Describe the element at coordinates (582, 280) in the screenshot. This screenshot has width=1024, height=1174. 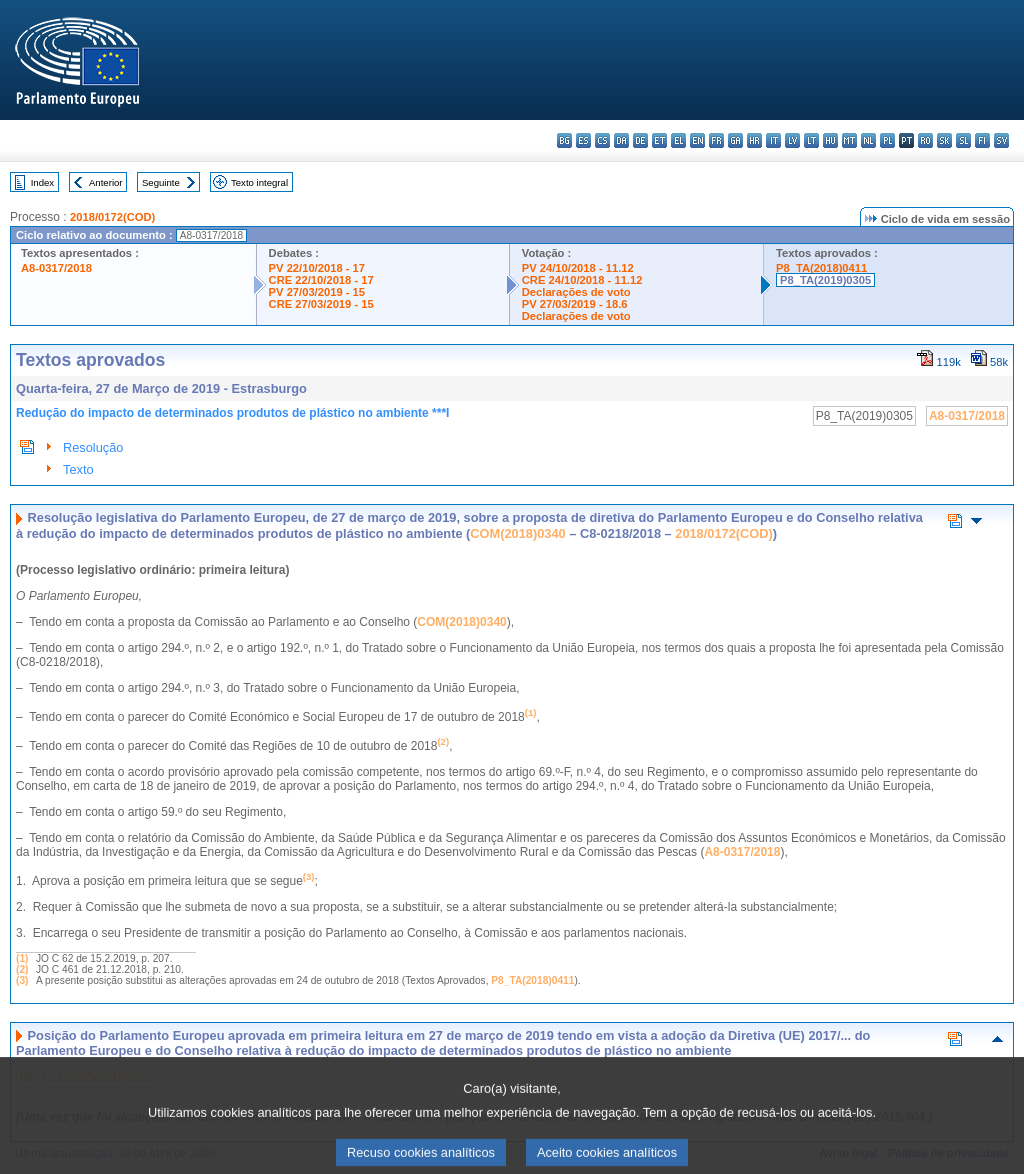
I see `CRE 24/10/2018 - 11.12` at that location.